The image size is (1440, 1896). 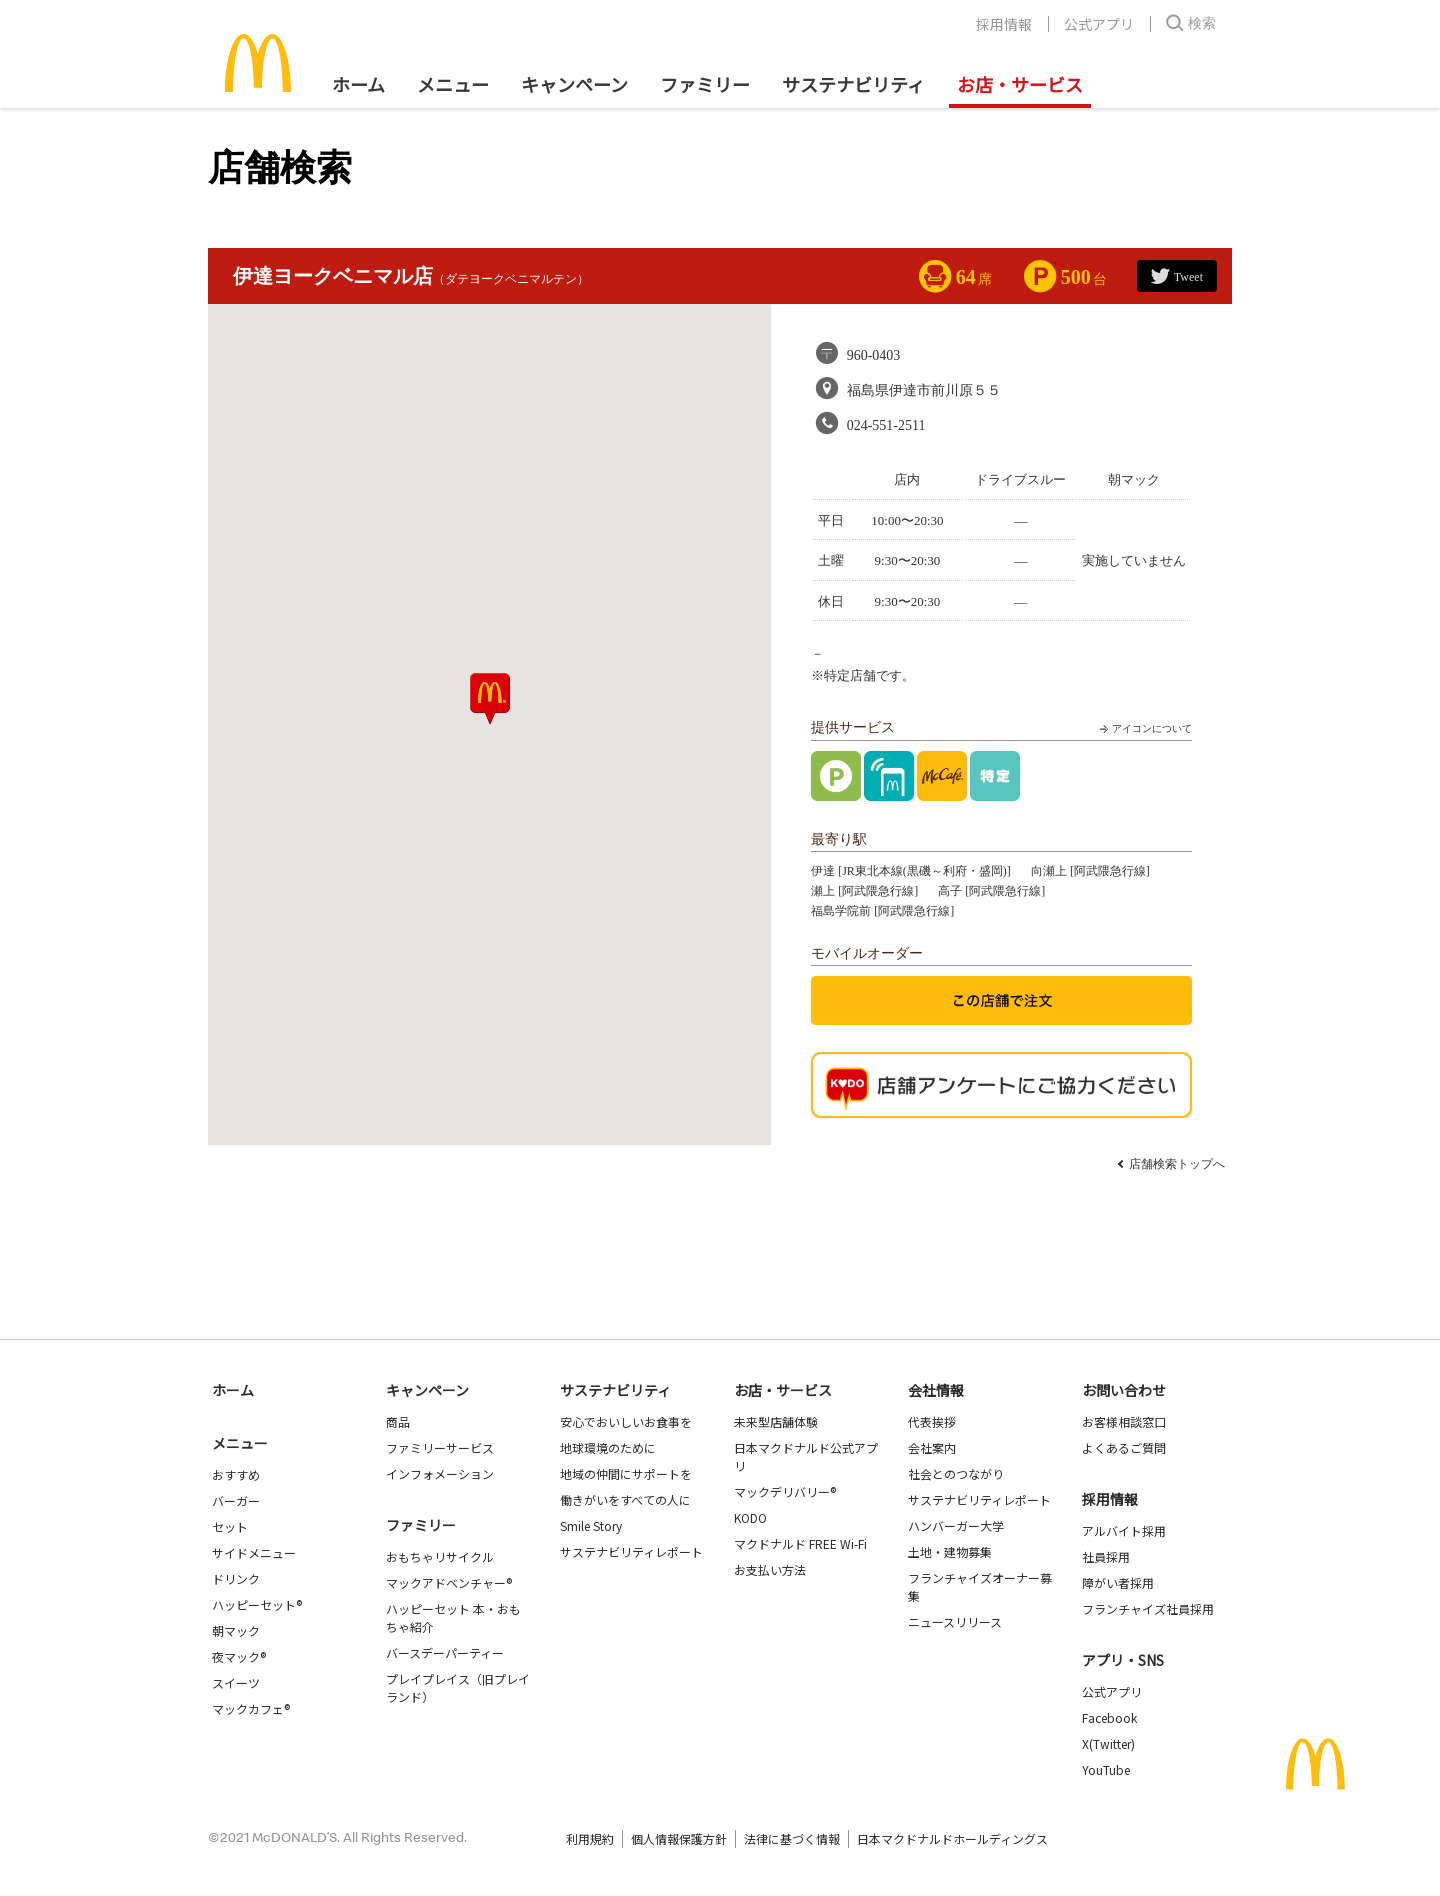 What do you see at coordinates (236, 1578) in the screenshot?
I see `ドリンク` at bounding box center [236, 1578].